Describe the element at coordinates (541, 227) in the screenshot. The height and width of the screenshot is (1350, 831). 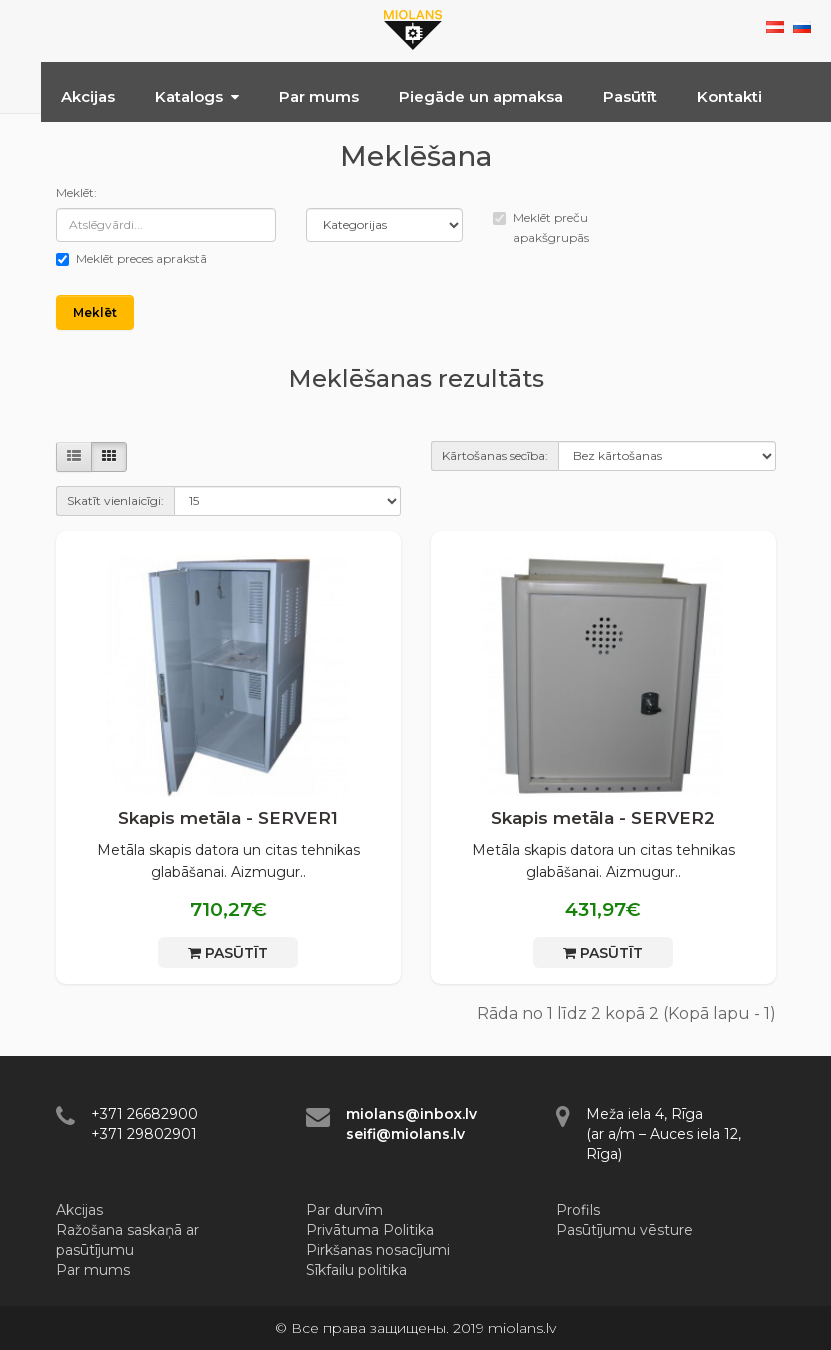
I see `Meklēt preču apakšgrupās` at that location.